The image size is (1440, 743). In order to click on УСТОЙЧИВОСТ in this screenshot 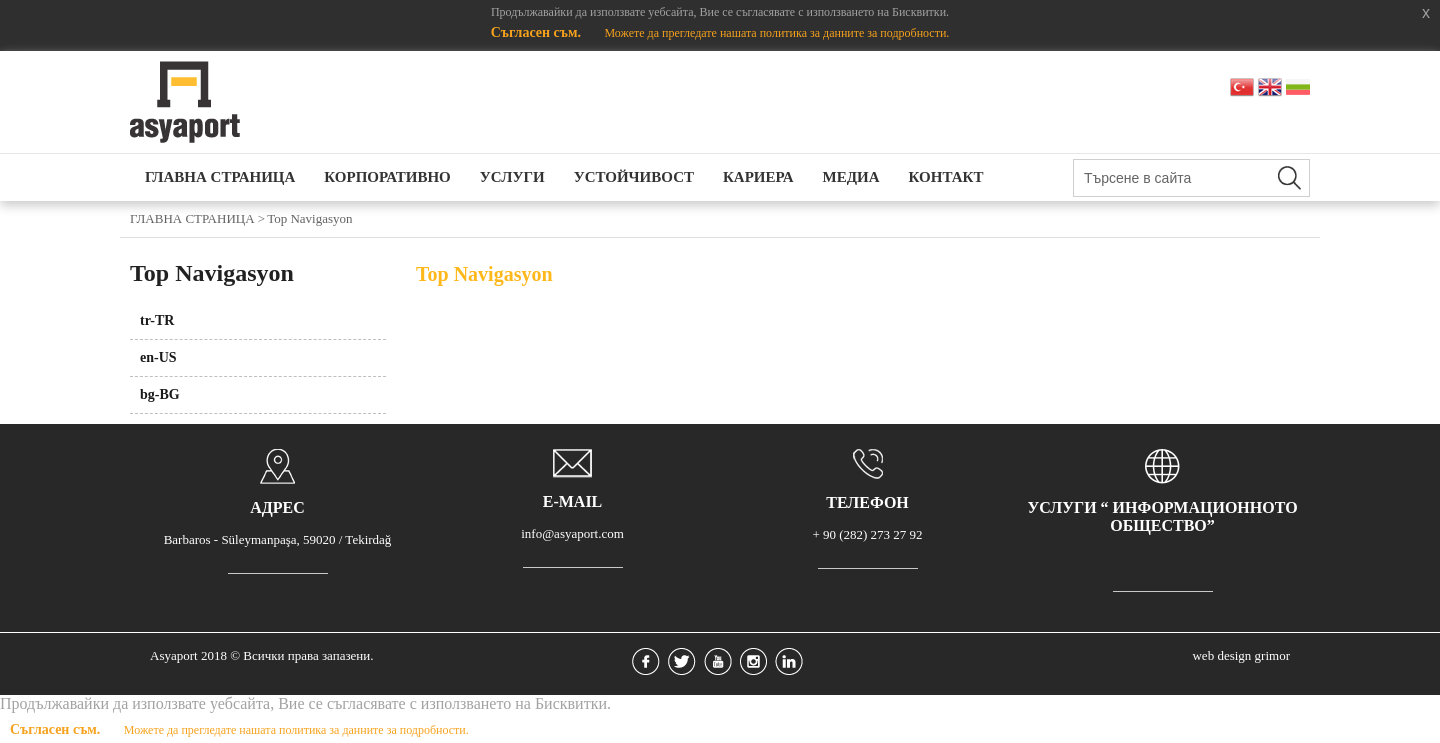, I will do `click(634, 177)`.